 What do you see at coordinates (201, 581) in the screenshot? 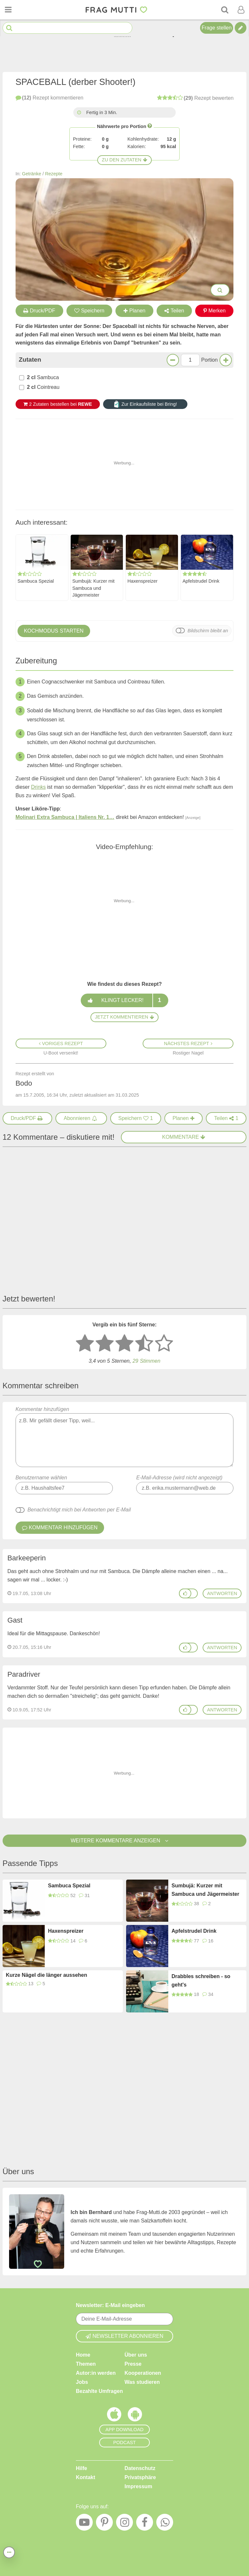
I see `Apfelstrudel Drink` at bounding box center [201, 581].